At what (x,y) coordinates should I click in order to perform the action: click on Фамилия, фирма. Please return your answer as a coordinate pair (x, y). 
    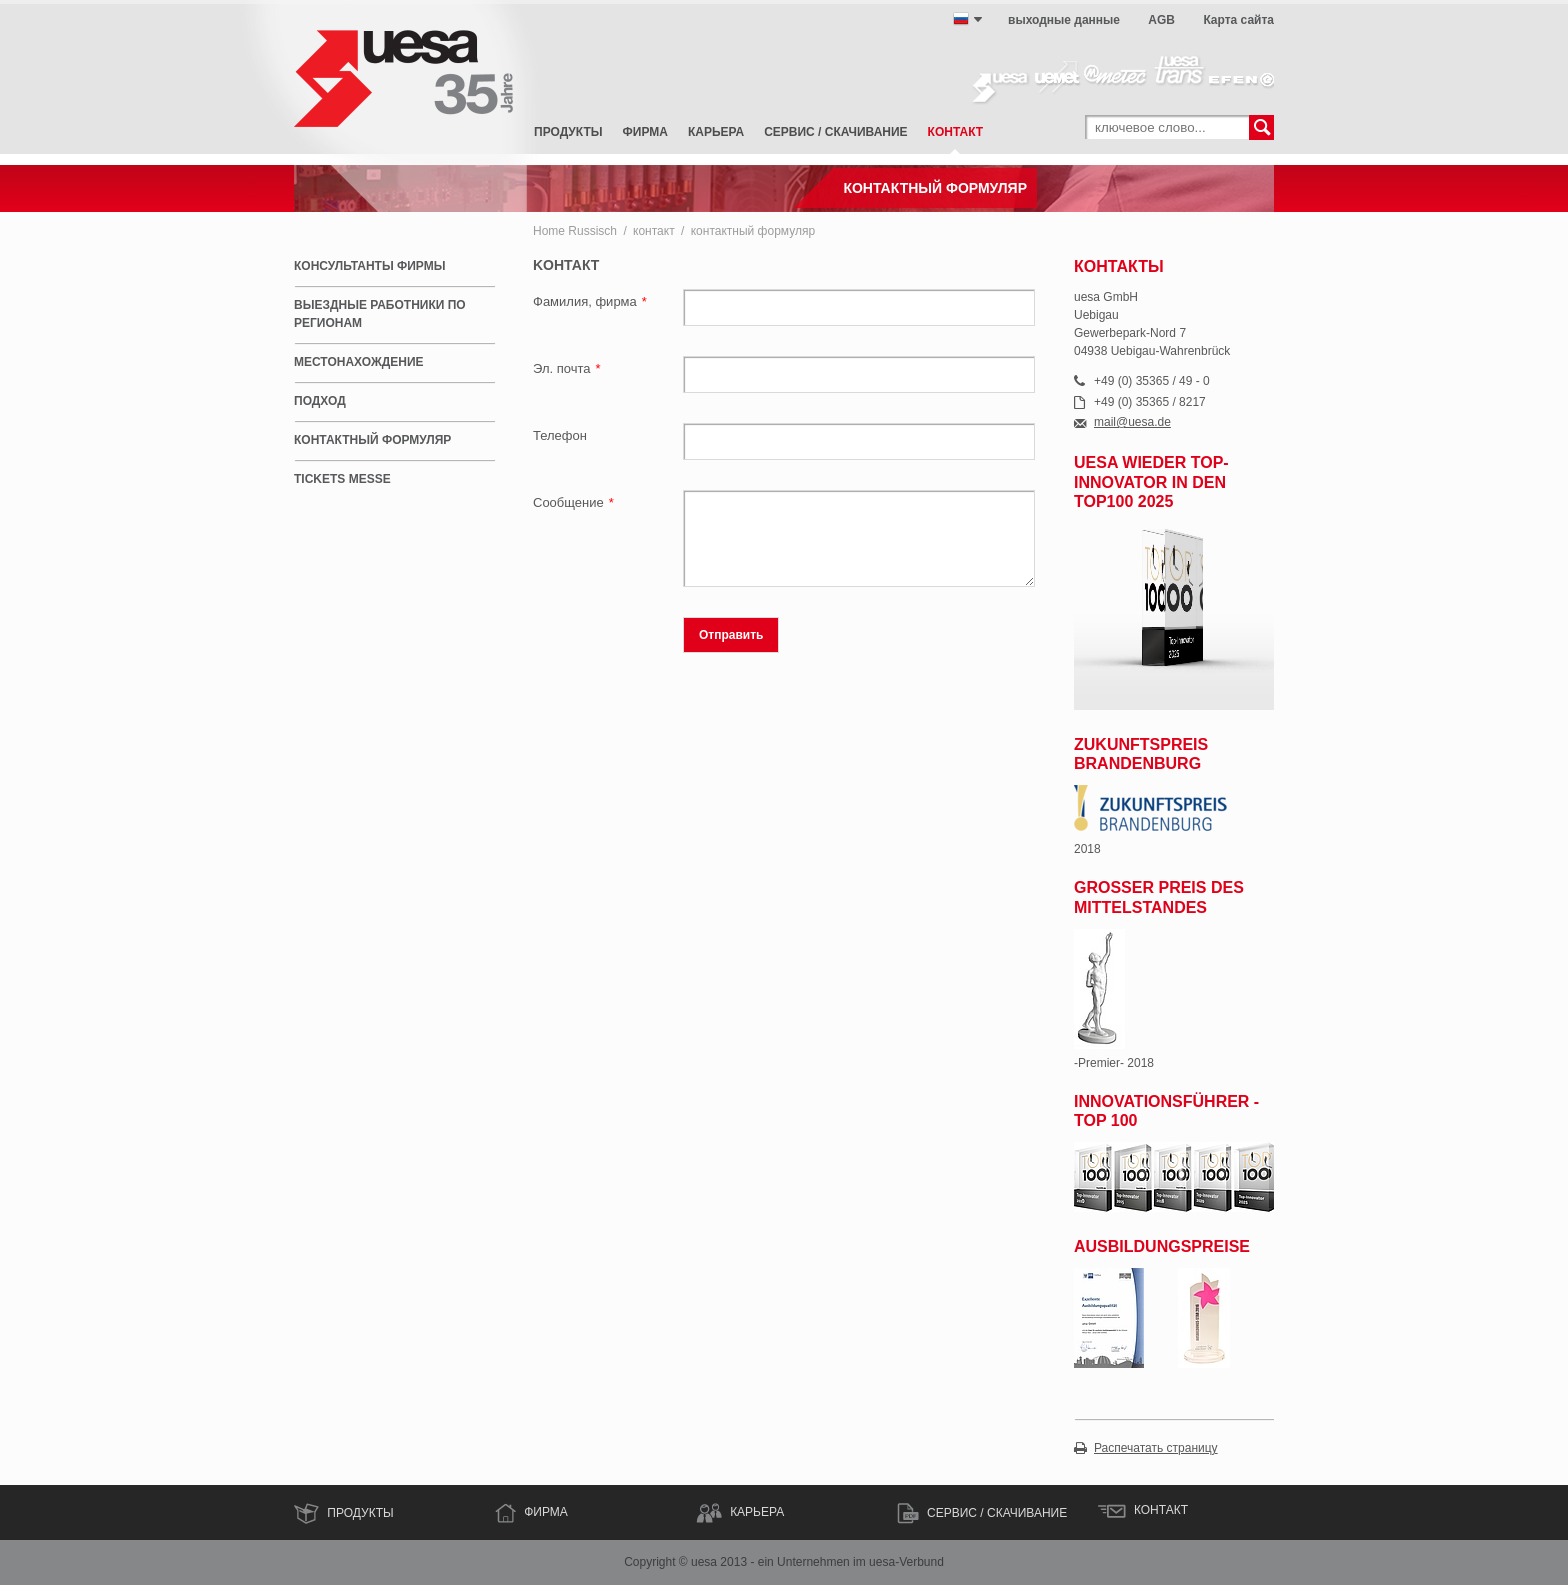
    Looking at the image, I should click on (590, 301).